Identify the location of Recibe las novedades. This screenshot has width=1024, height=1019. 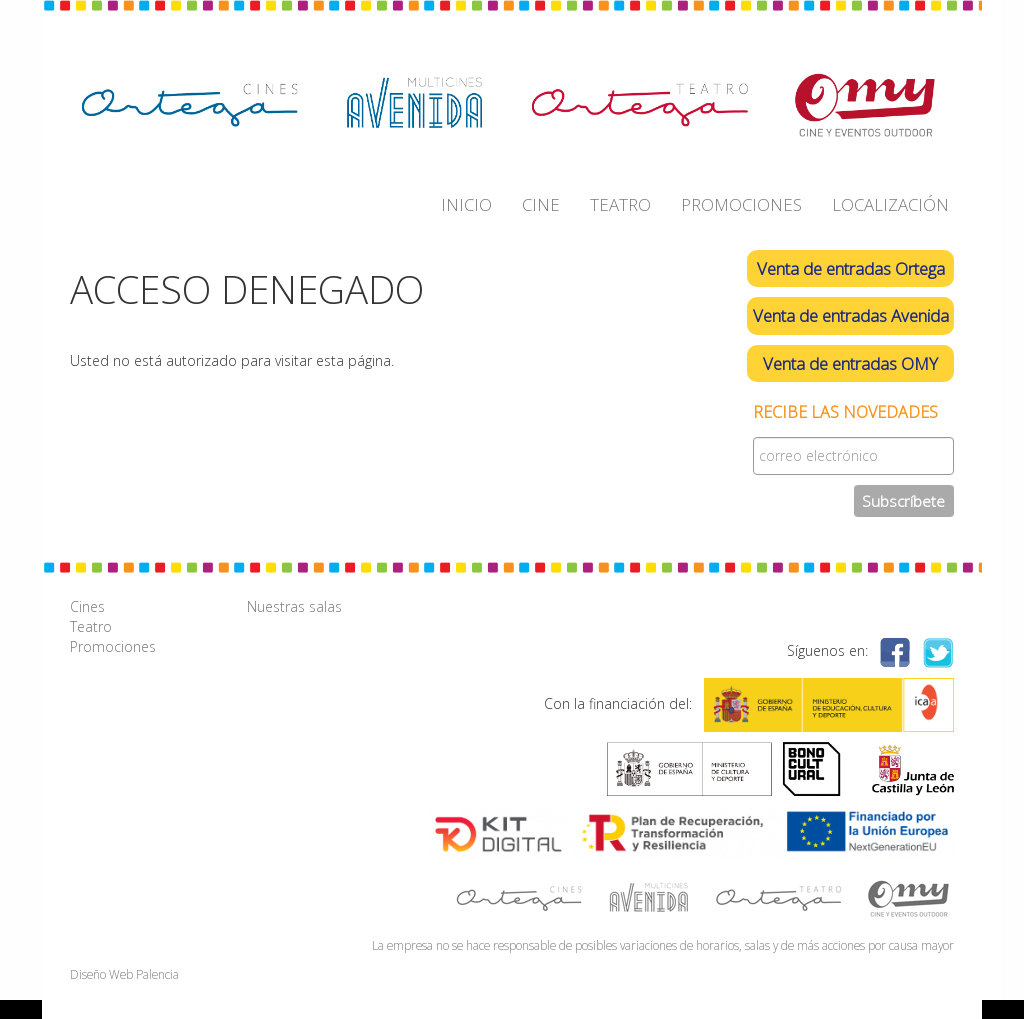
(845, 412).